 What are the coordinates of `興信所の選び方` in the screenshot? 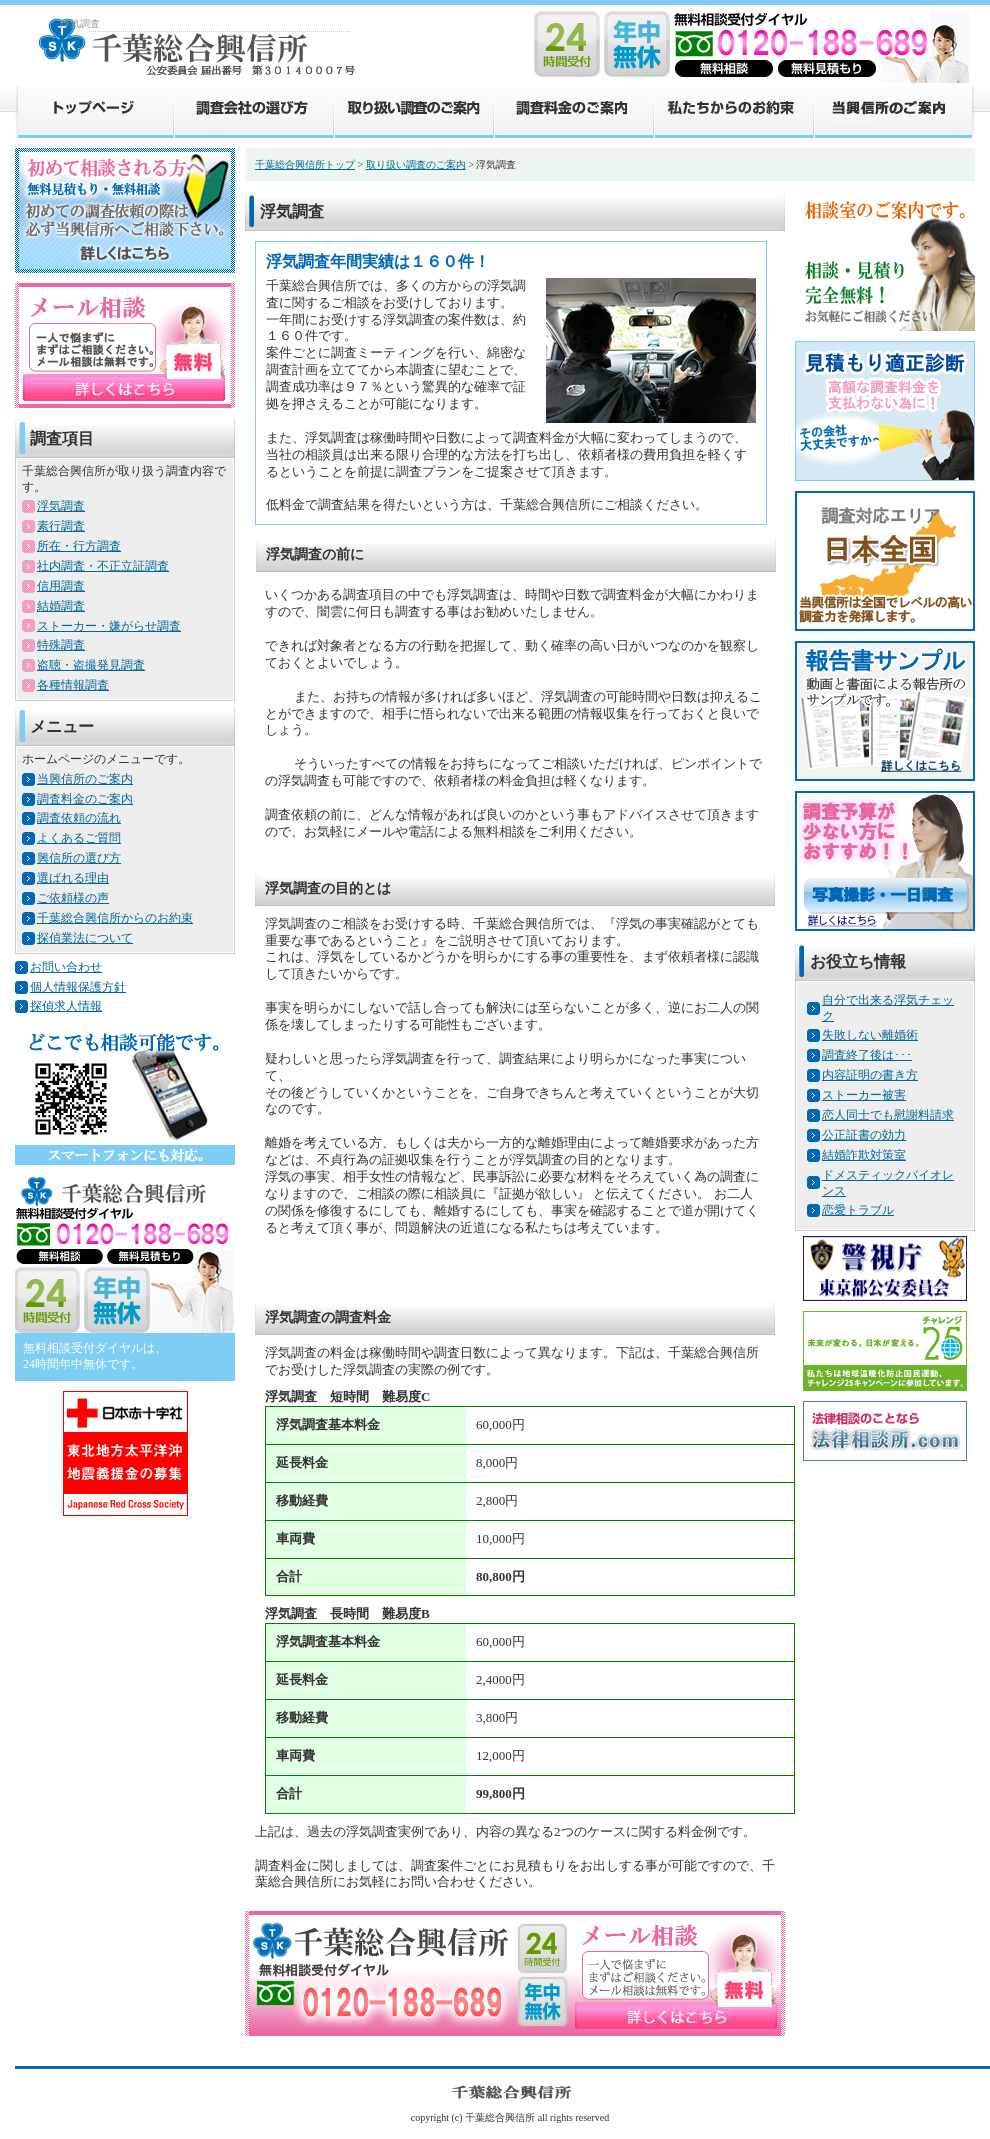 It's located at (79, 858).